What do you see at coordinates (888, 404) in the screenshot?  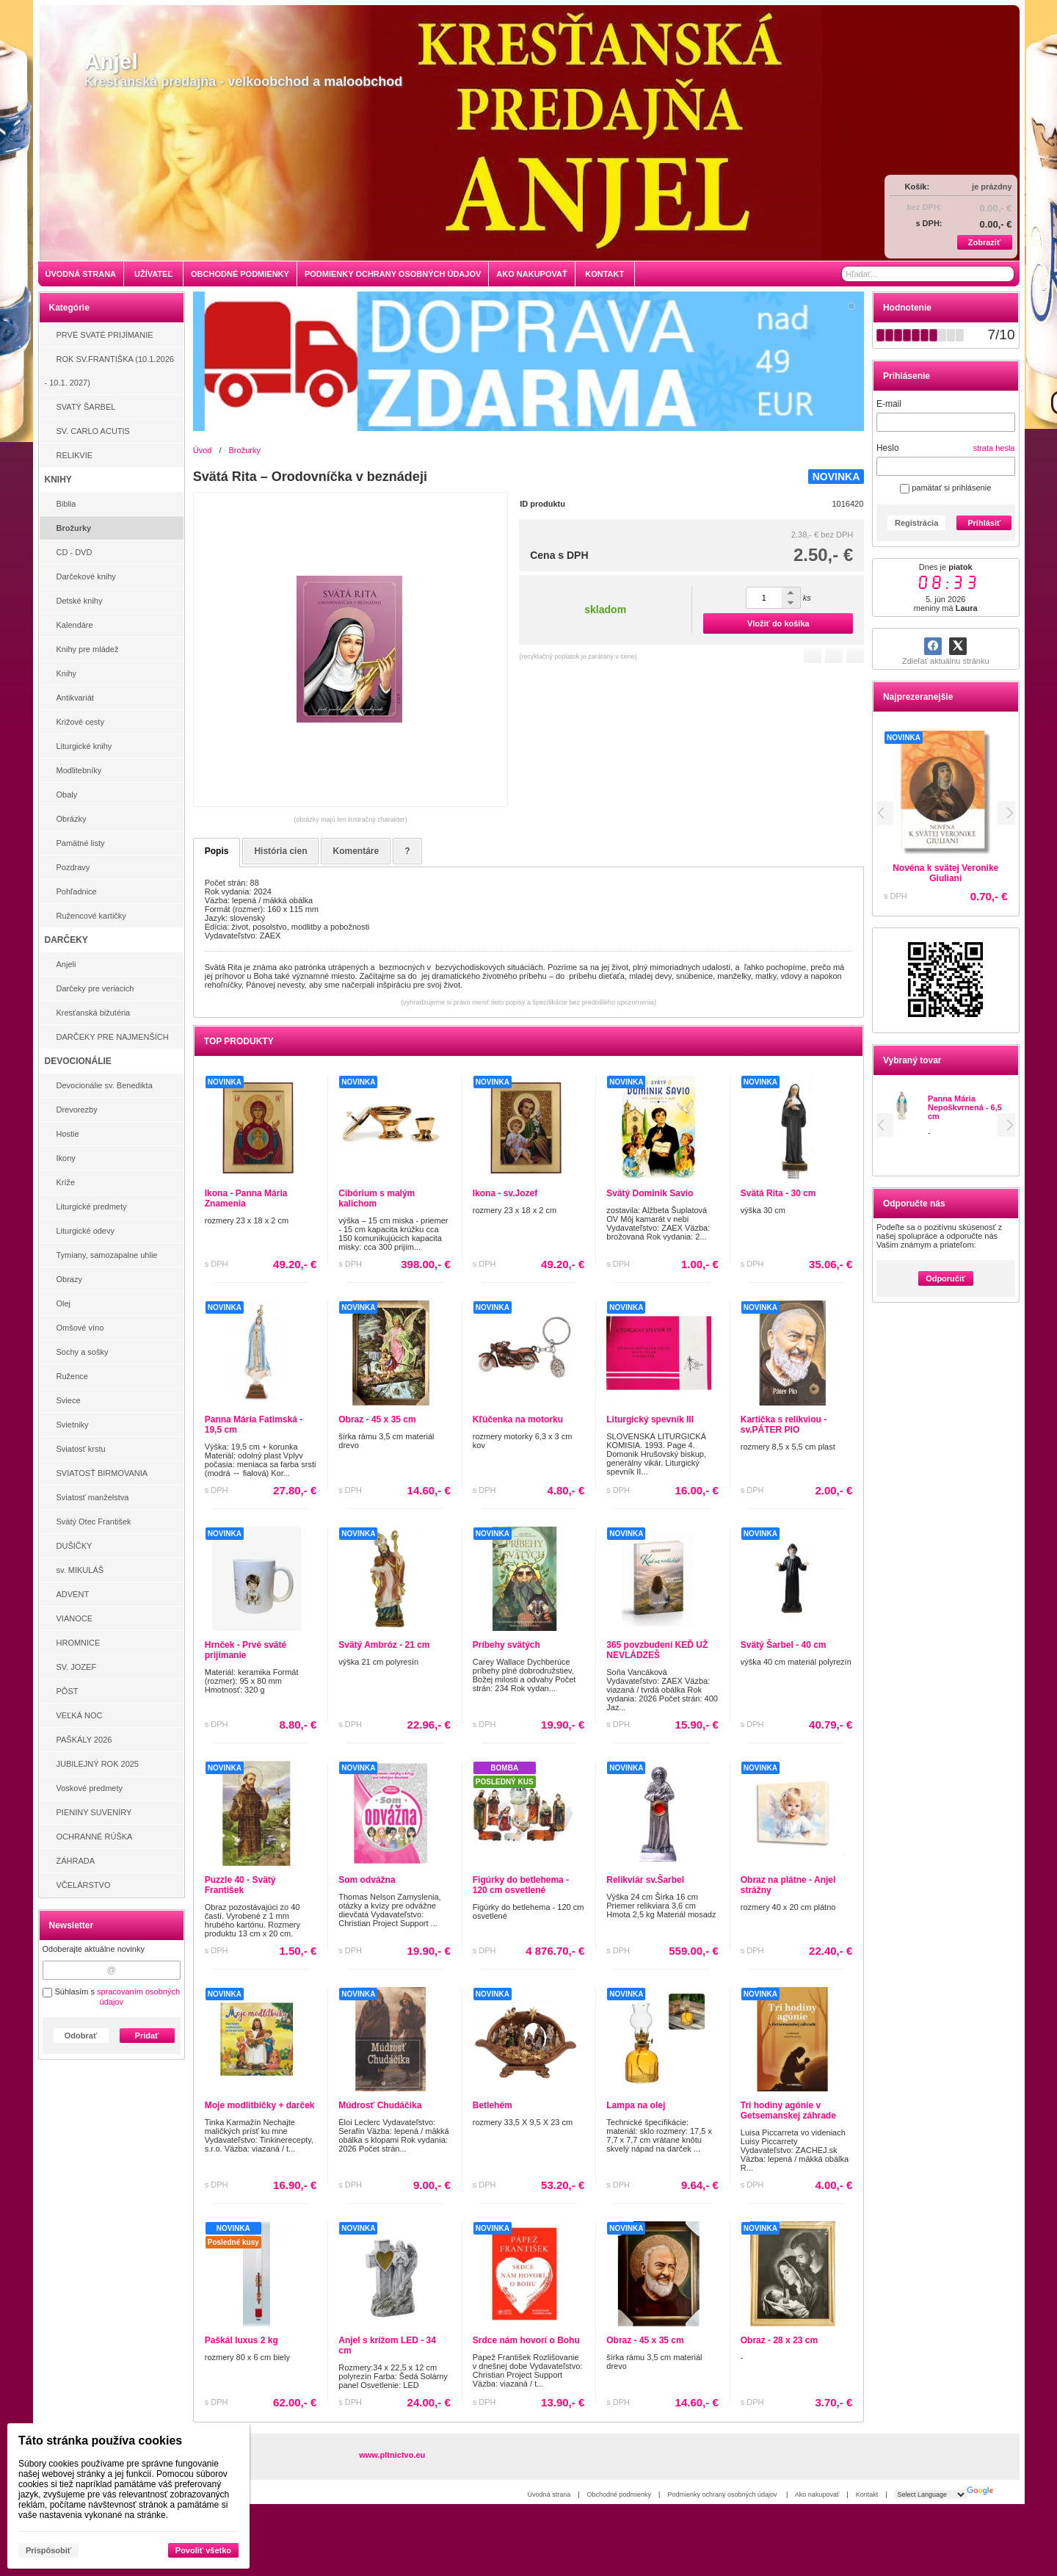 I see `E-mail` at bounding box center [888, 404].